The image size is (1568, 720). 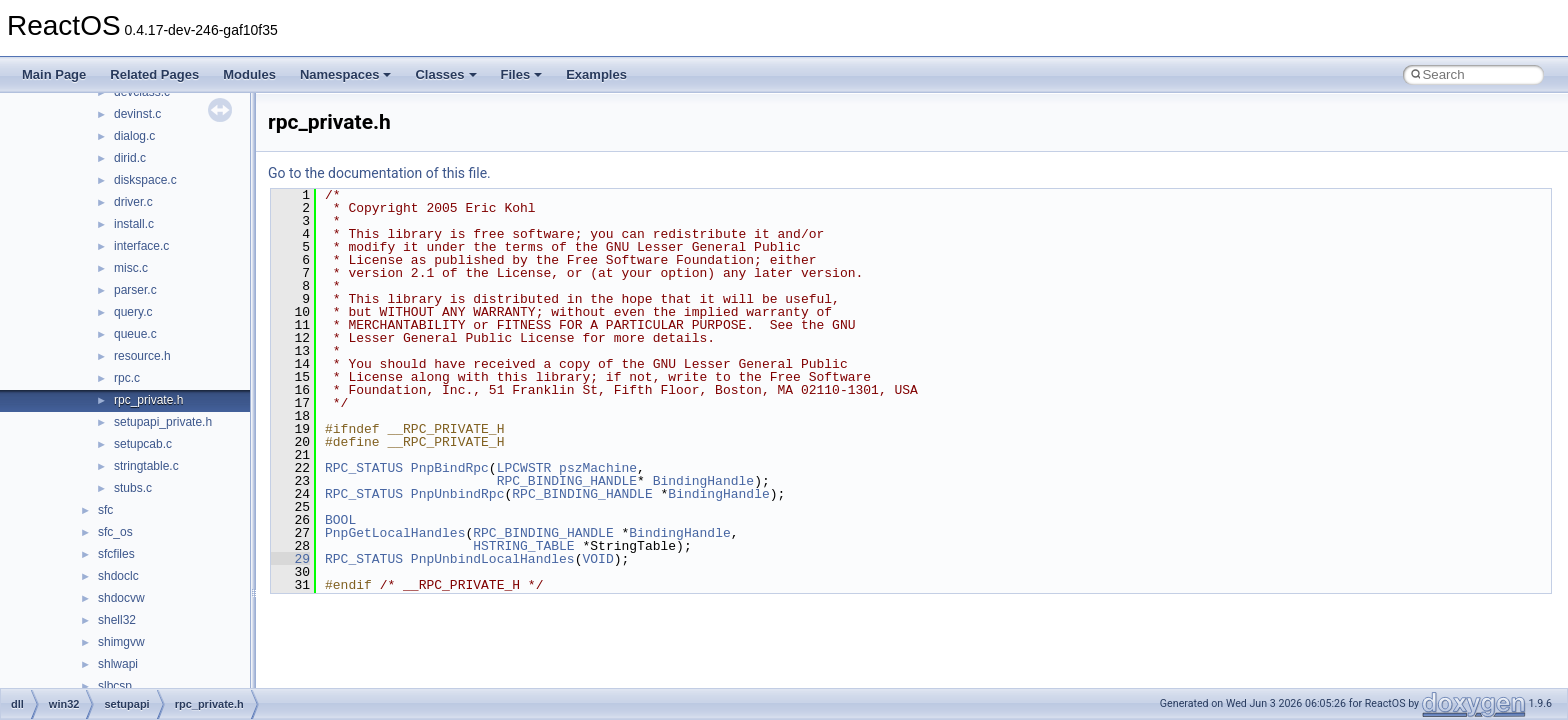 What do you see at coordinates (54, 74) in the screenshot?
I see `Main Page` at bounding box center [54, 74].